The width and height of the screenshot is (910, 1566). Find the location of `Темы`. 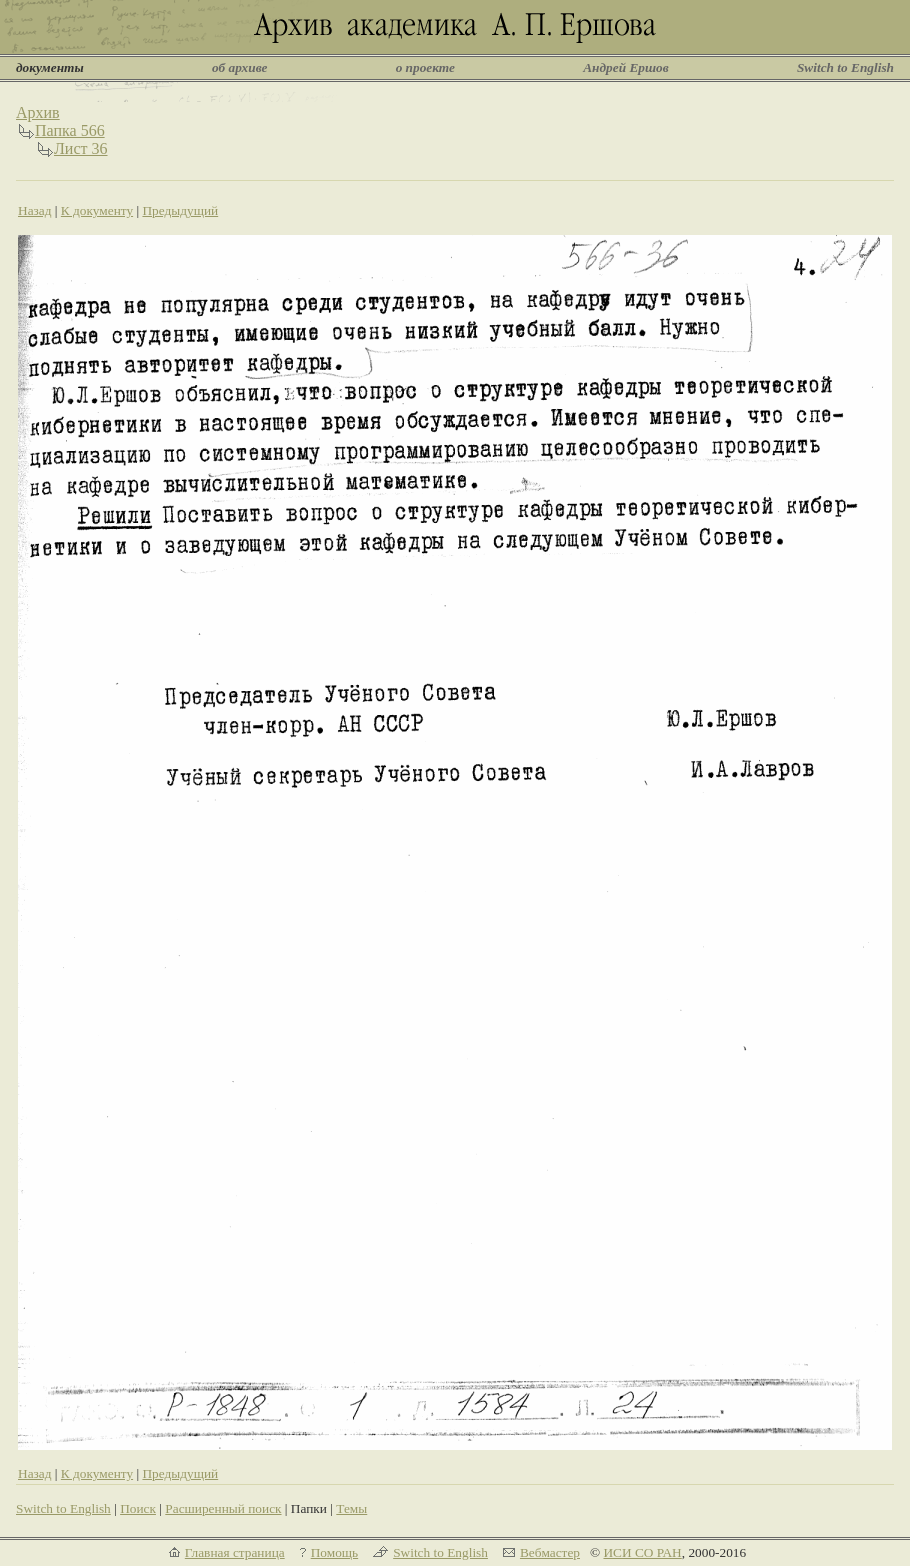

Темы is located at coordinates (351, 1508).